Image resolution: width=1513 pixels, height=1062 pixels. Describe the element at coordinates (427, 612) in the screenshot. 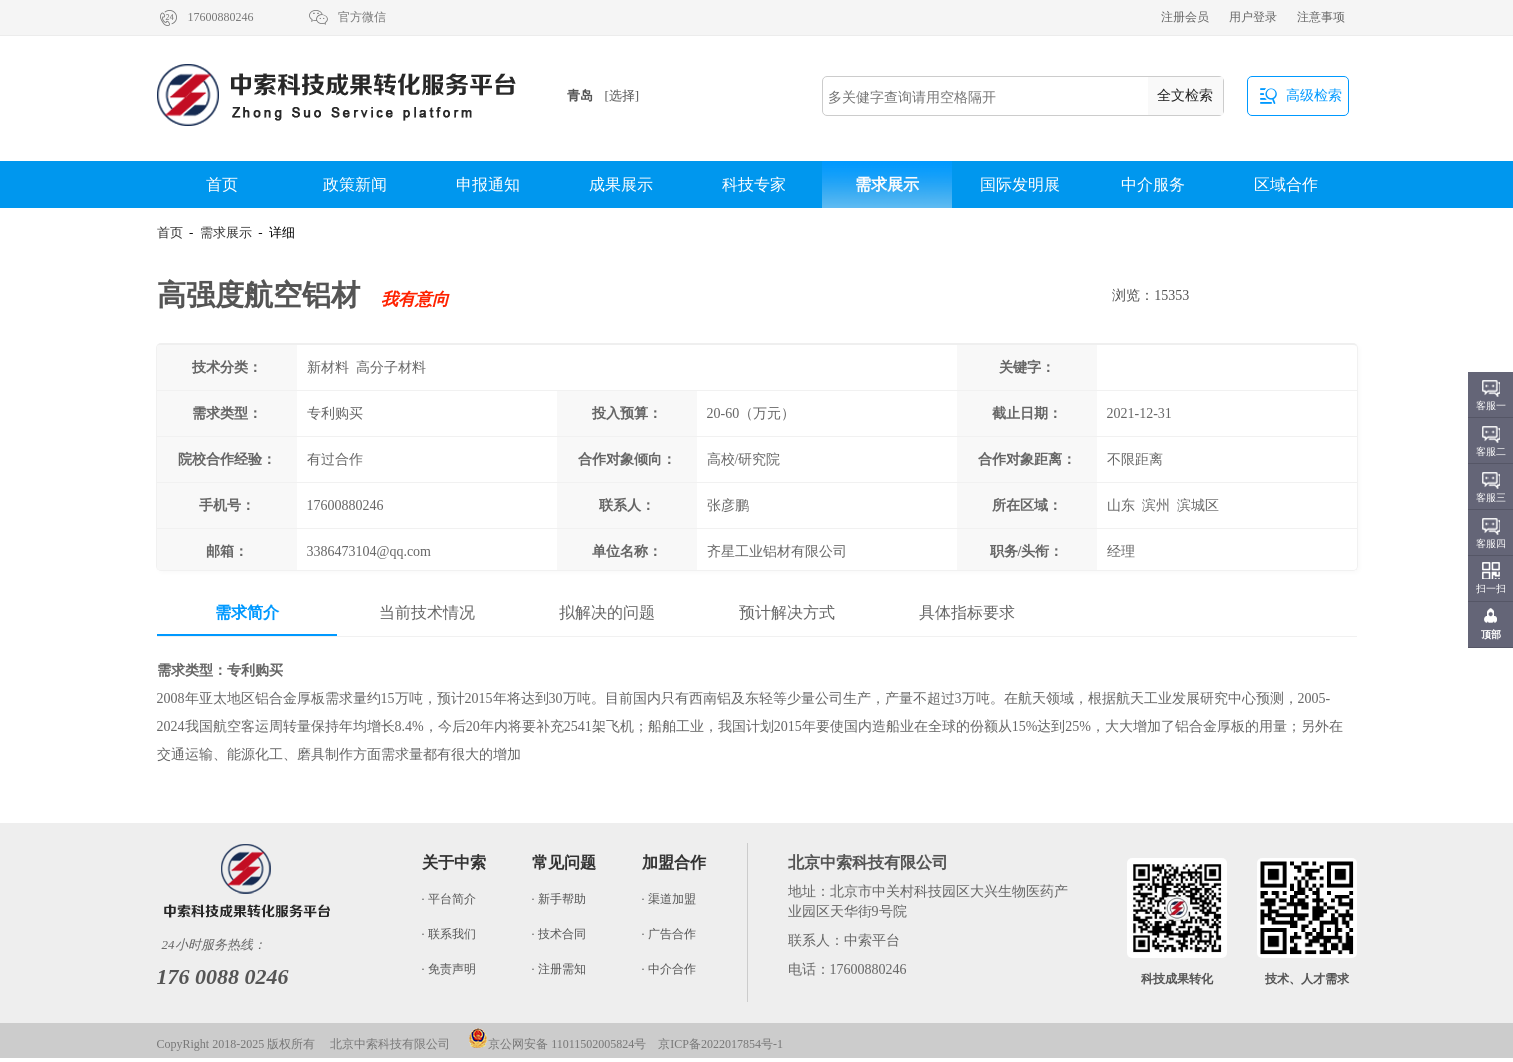

I see `当前技术情况` at that location.